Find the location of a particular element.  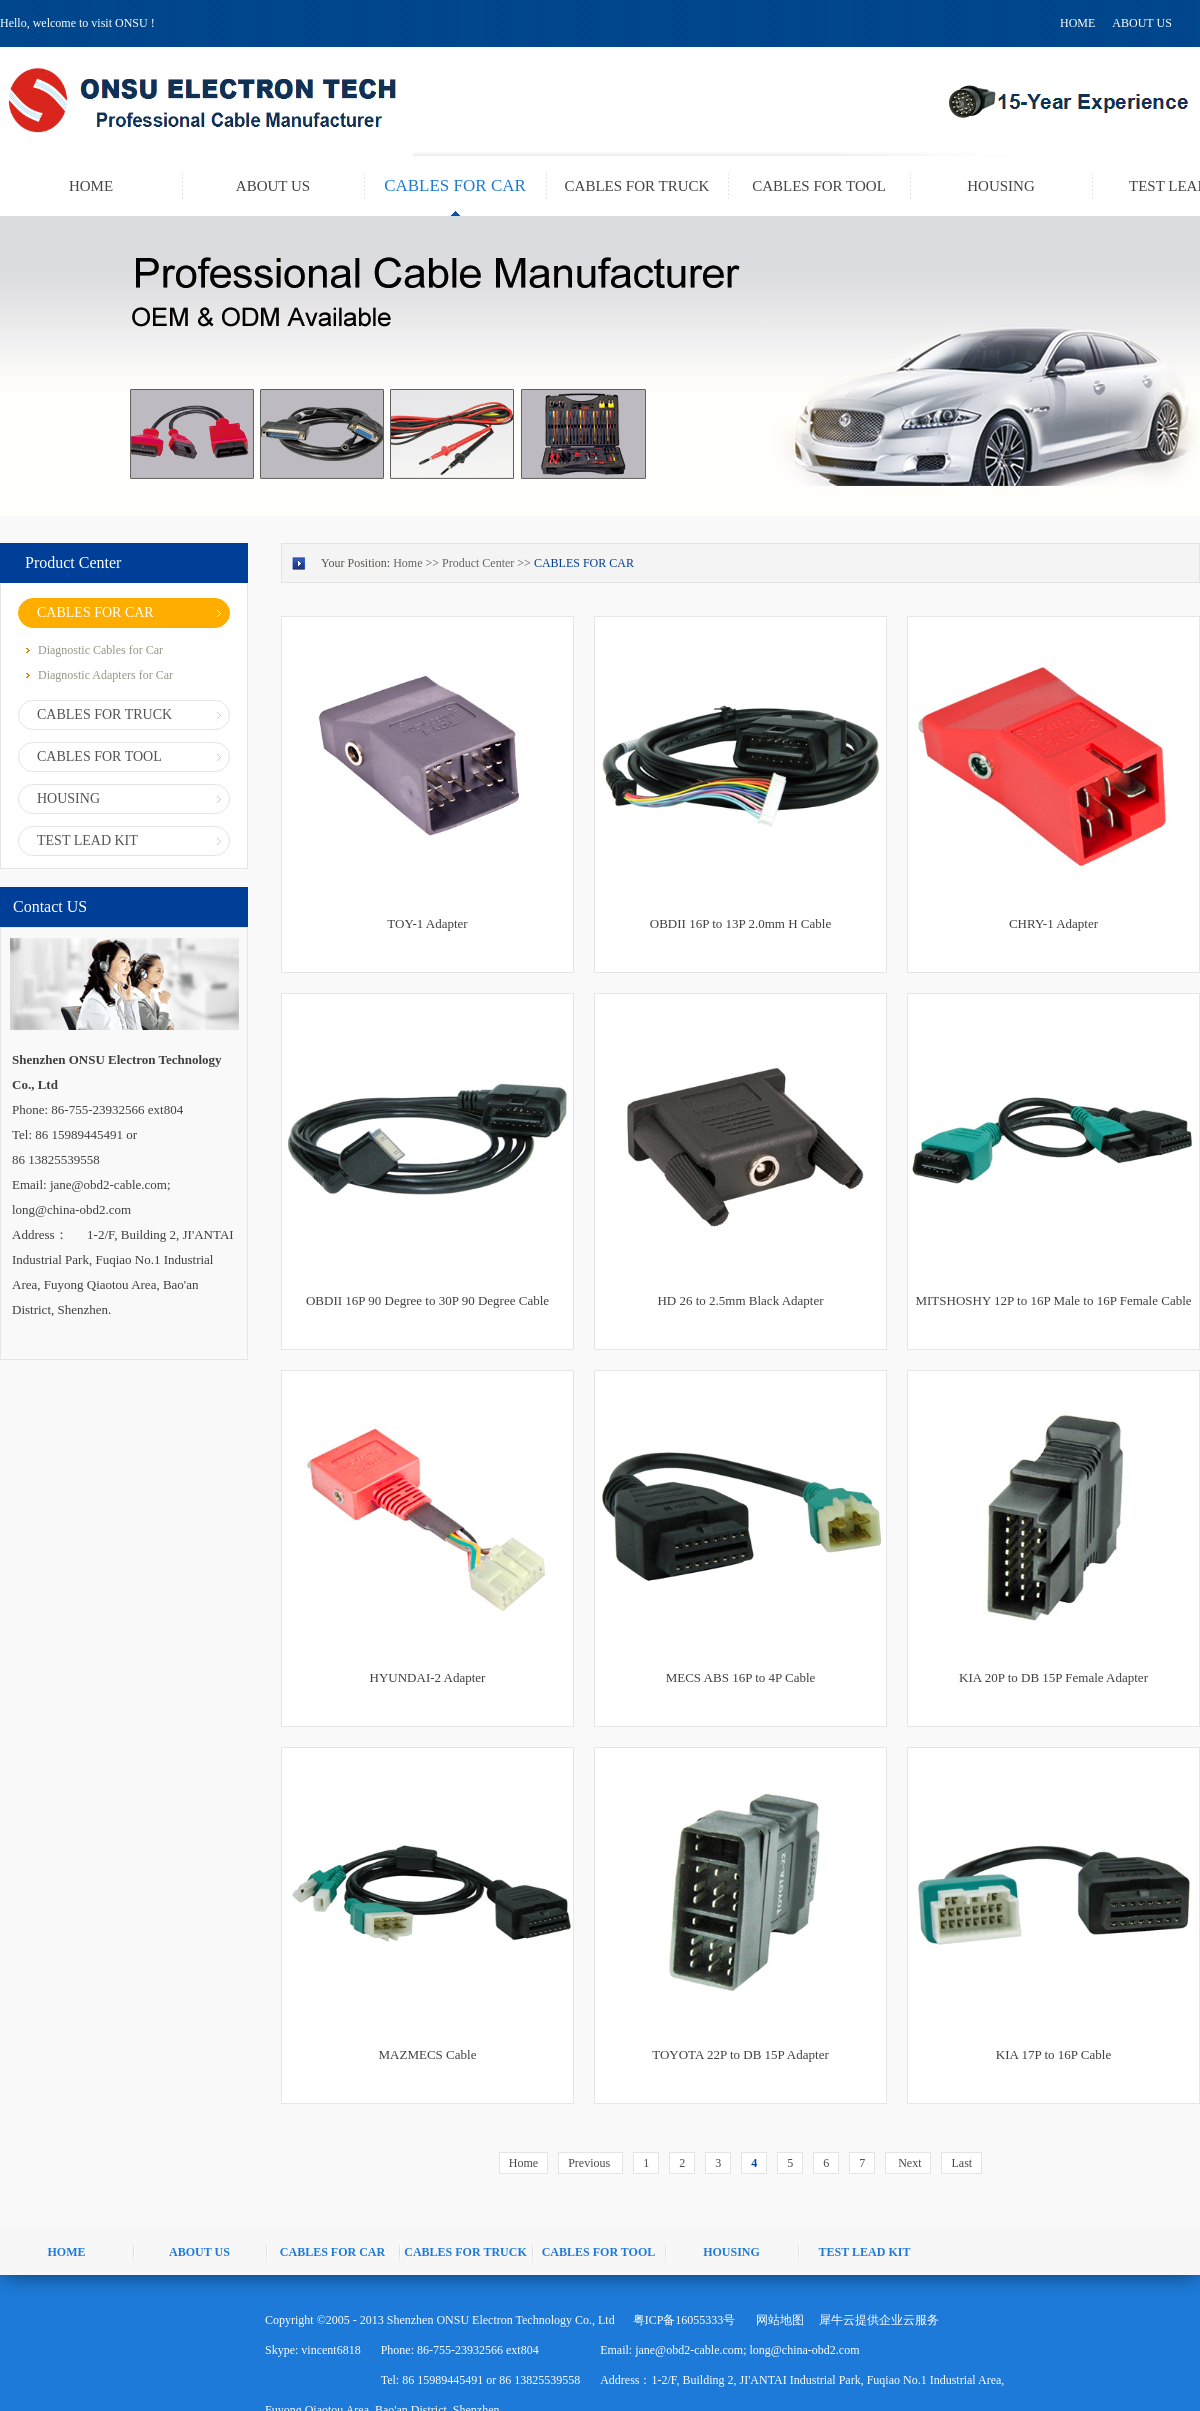

OBDII 16P to 13P 2.0mm H Cable is located at coordinates (740, 923).